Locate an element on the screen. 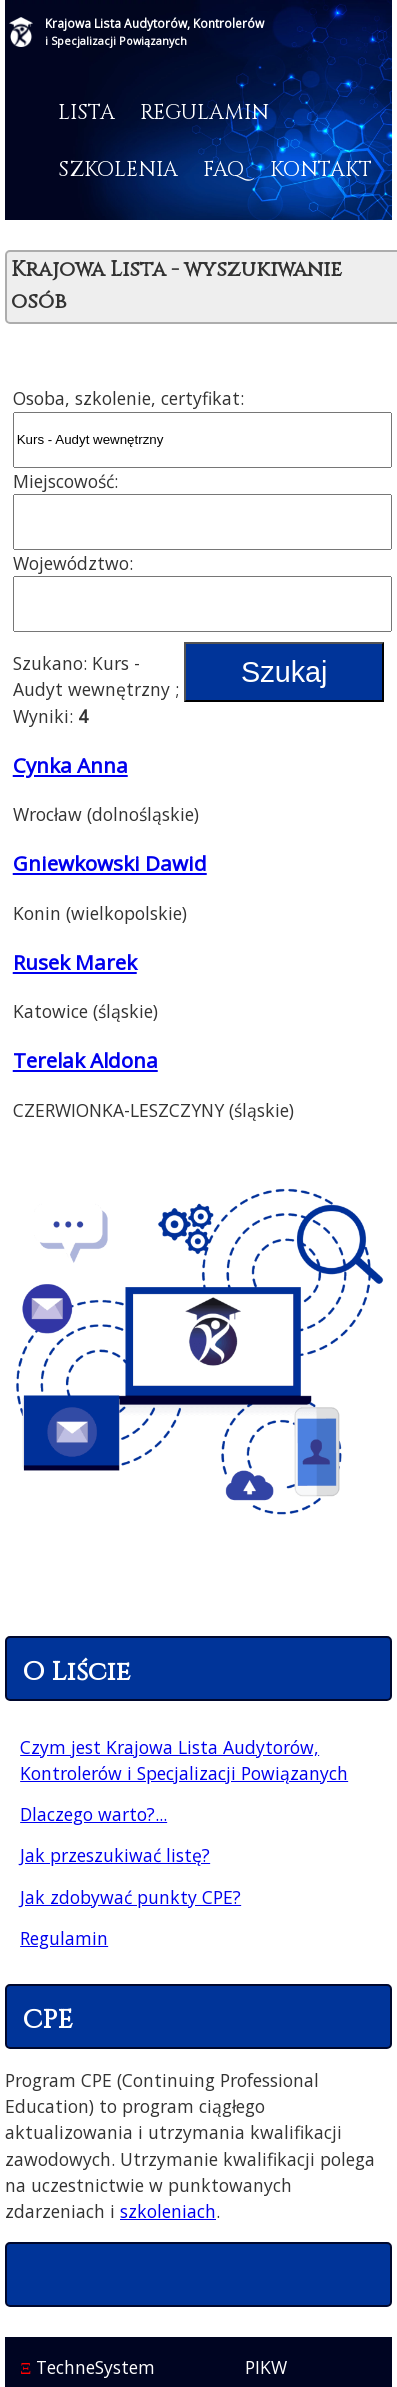  Osoba, szkolenie, certyfikat: is located at coordinates (128, 398).